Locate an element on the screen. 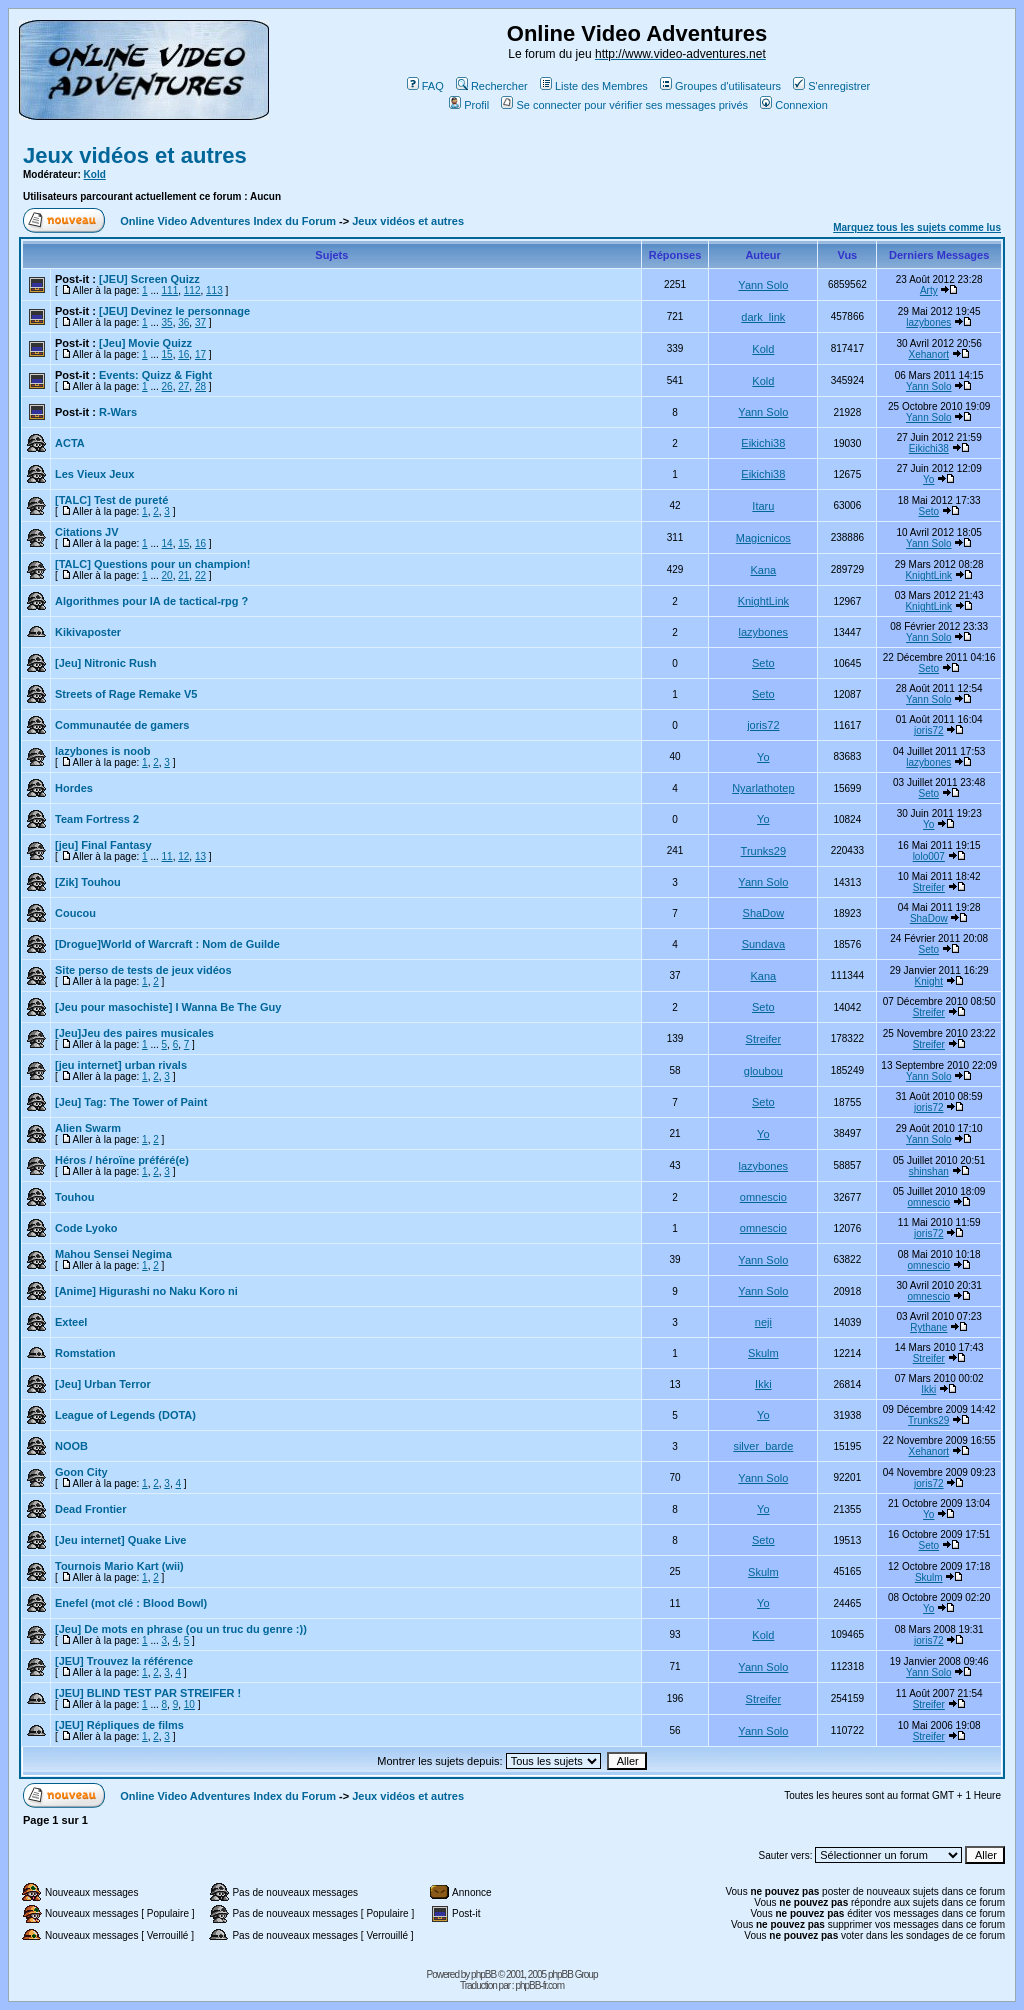  League of Legends (DOTA) is located at coordinates (125, 1415).